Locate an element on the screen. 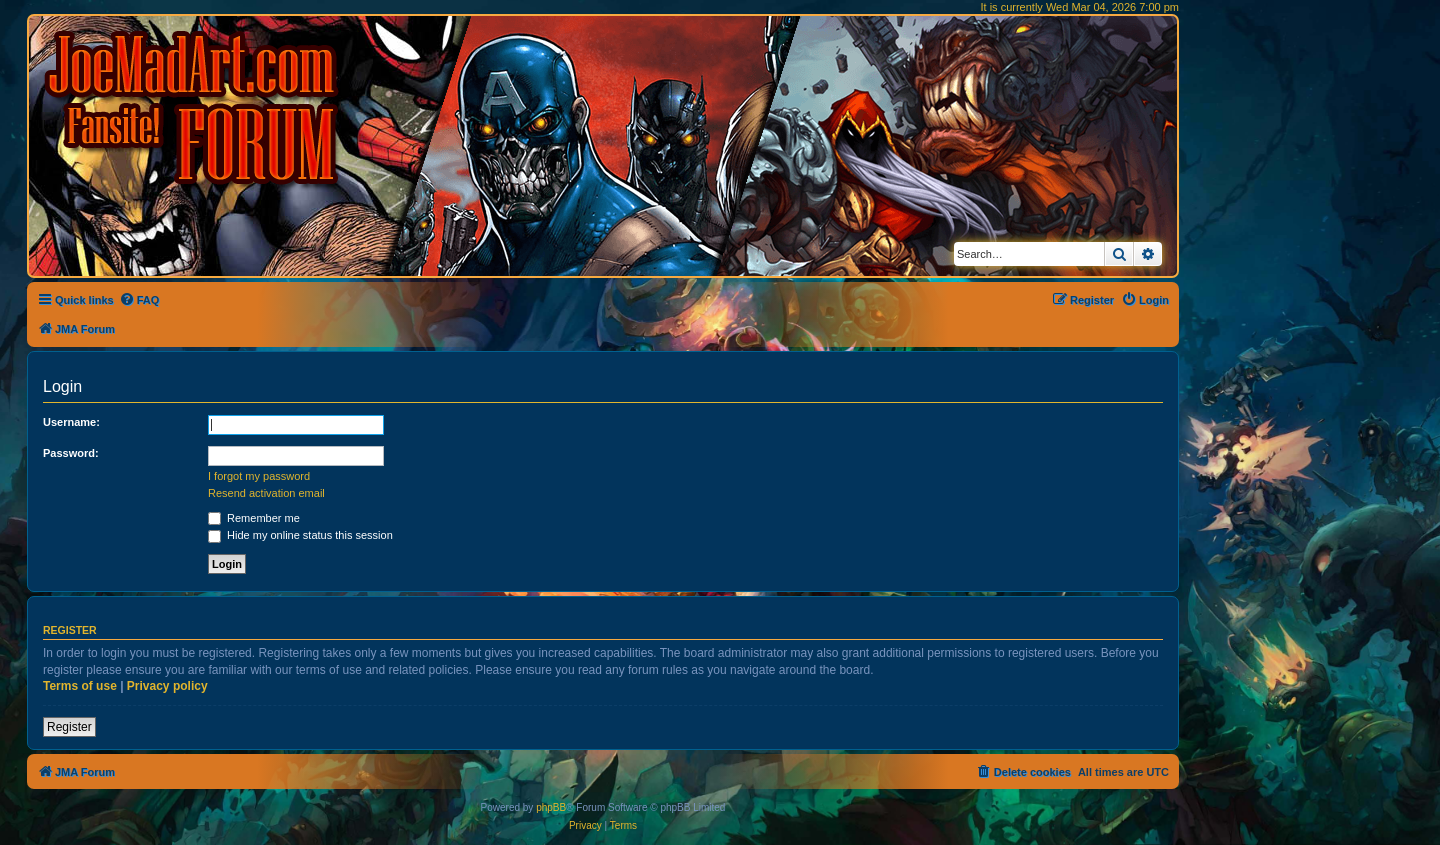  Terms of use is located at coordinates (80, 686).